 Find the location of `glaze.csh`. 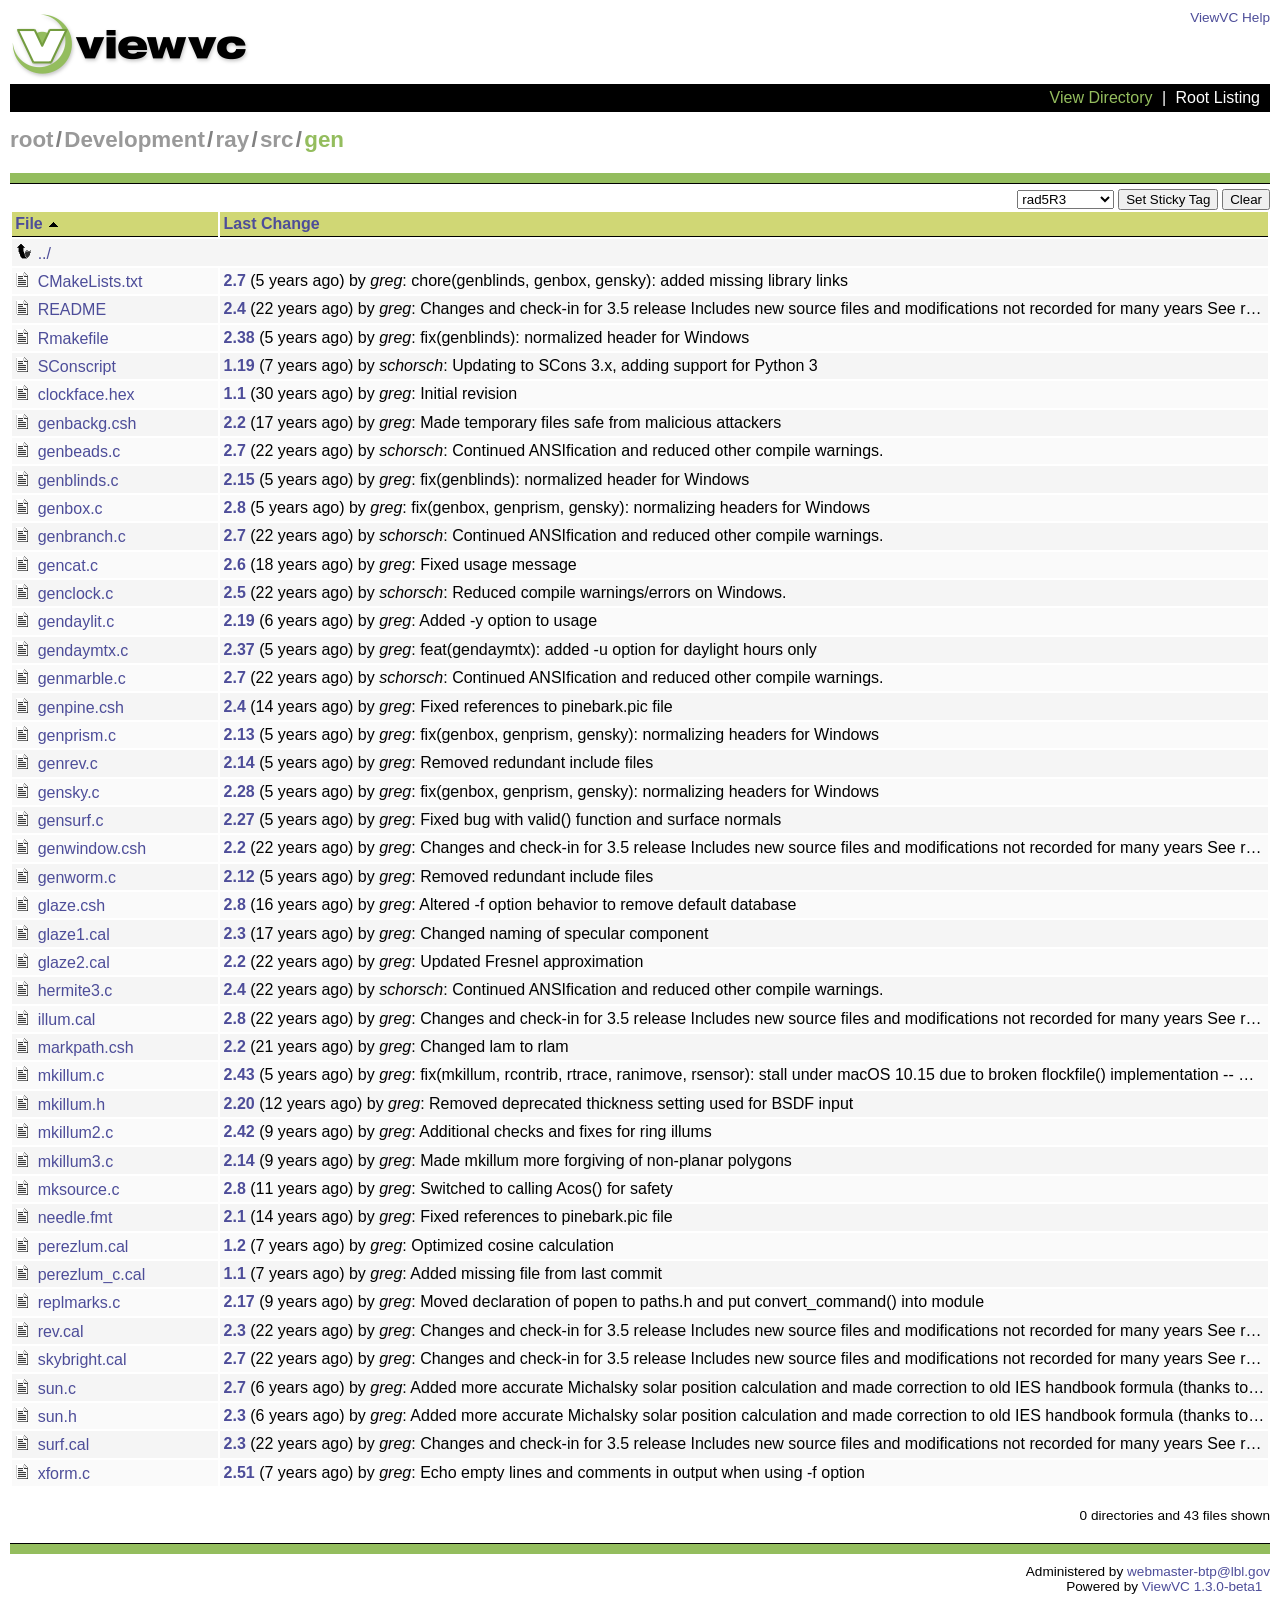

glaze.csh is located at coordinates (60, 905).